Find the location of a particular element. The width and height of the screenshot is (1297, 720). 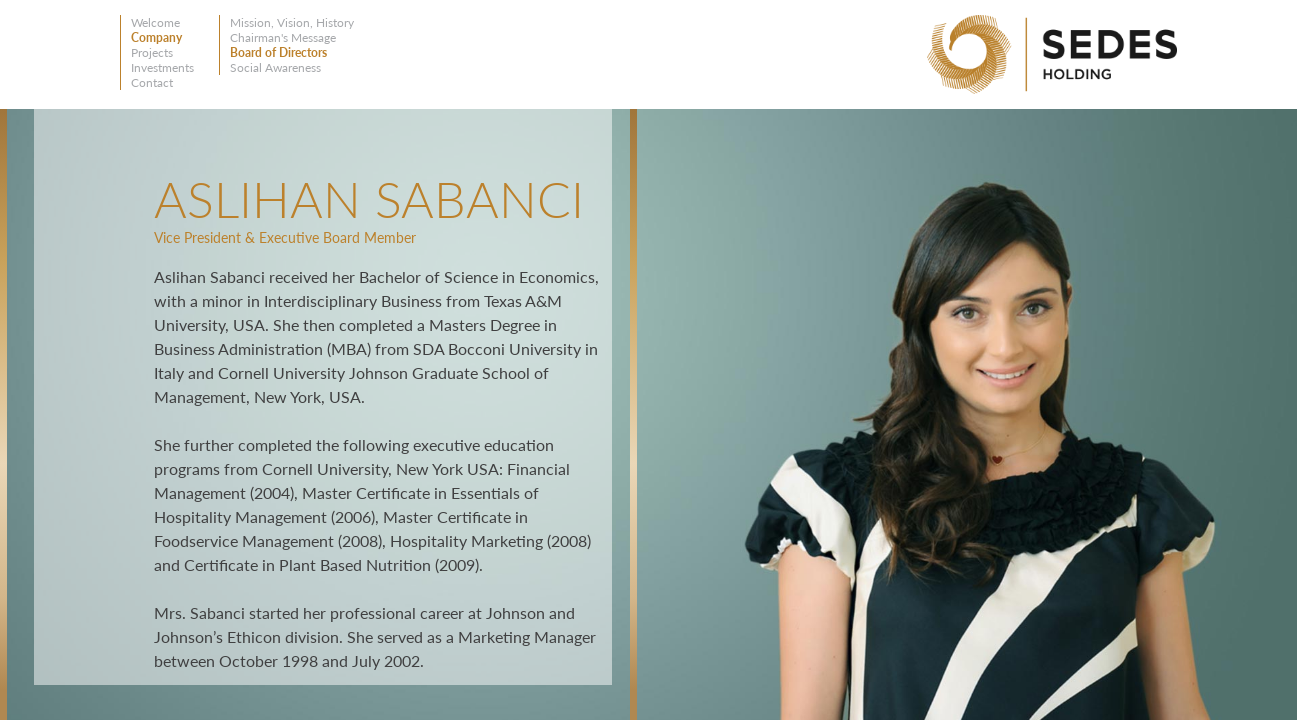

Welcome is located at coordinates (155, 22).